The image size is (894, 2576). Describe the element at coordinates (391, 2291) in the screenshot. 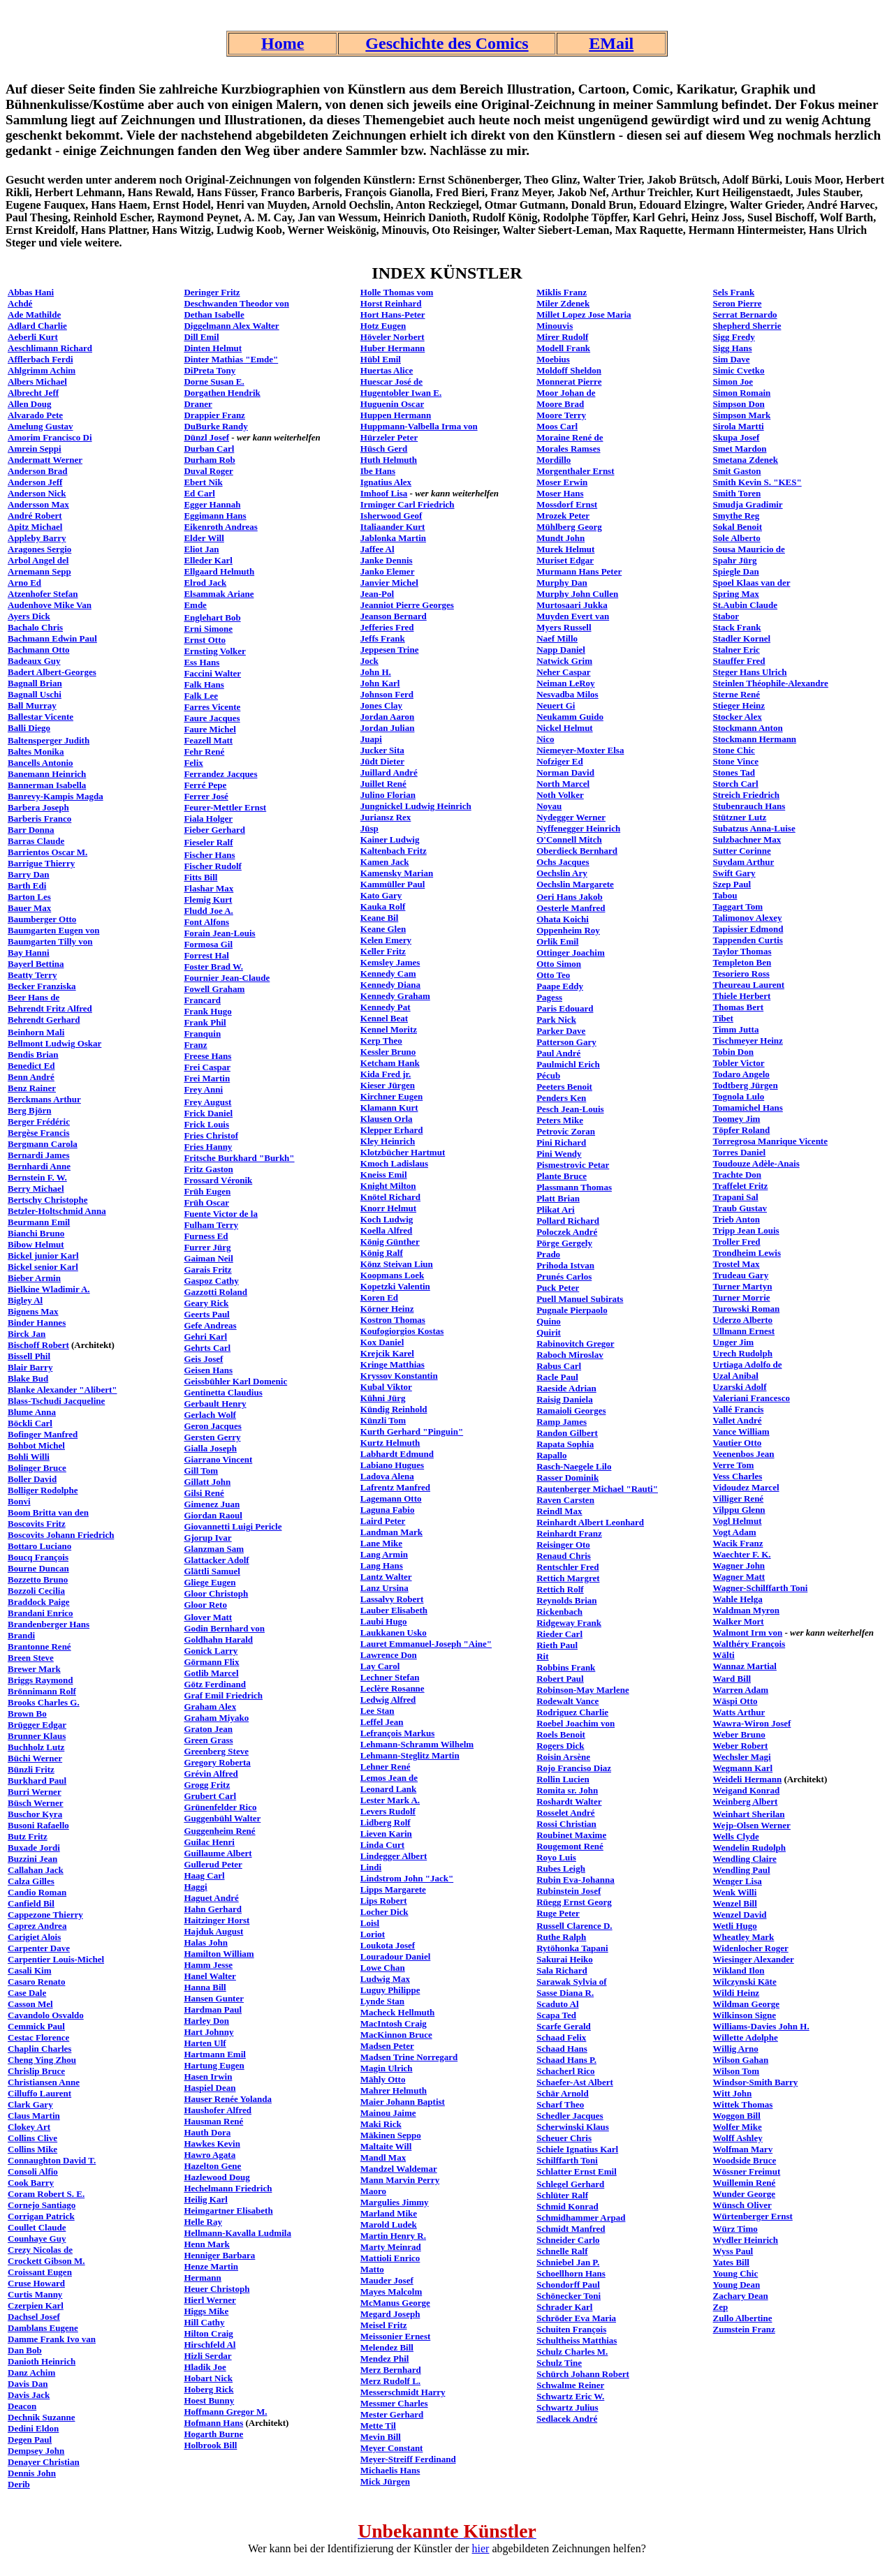

I see `Mayes Malcolm` at that location.